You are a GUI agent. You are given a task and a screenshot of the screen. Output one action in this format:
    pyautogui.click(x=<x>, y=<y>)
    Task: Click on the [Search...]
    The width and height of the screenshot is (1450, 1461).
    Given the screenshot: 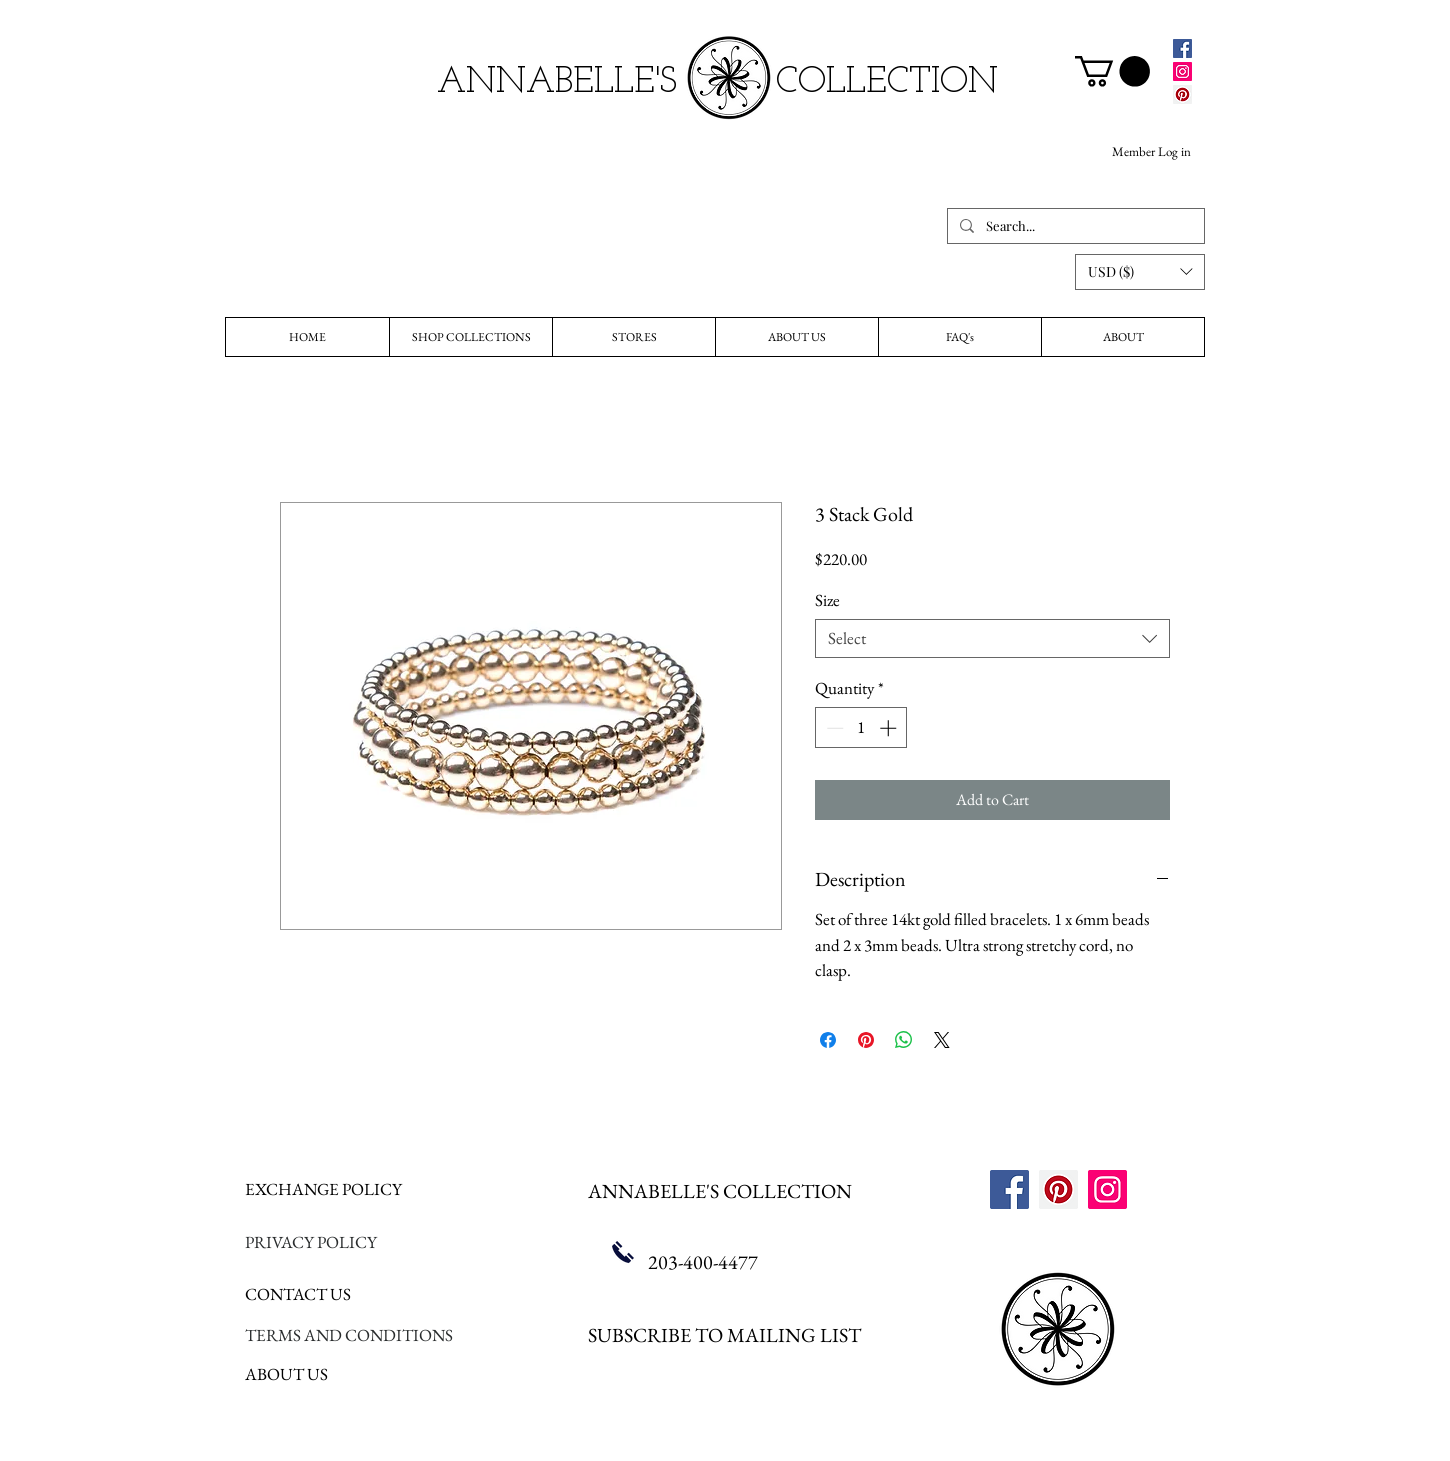 What is the action you would take?
    pyautogui.click(x=1074, y=226)
    